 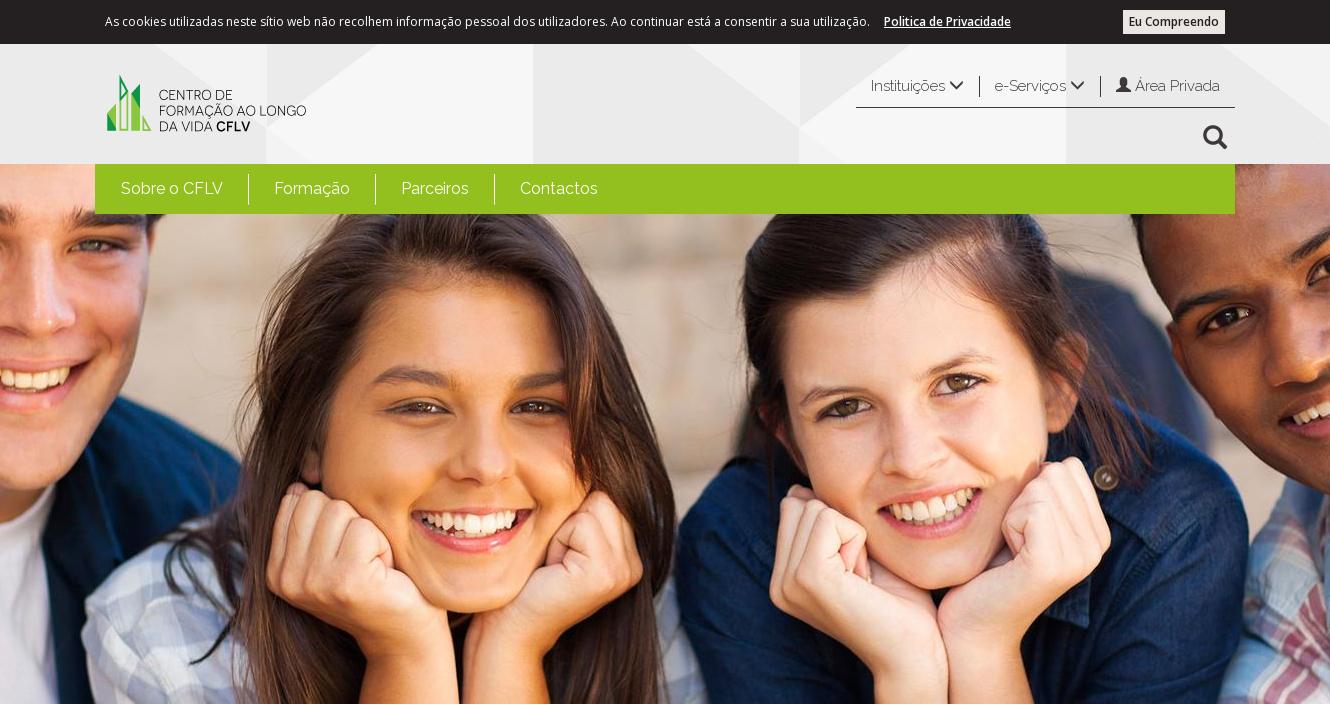 What do you see at coordinates (917, 86) in the screenshot?
I see `Instituições` at bounding box center [917, 86].